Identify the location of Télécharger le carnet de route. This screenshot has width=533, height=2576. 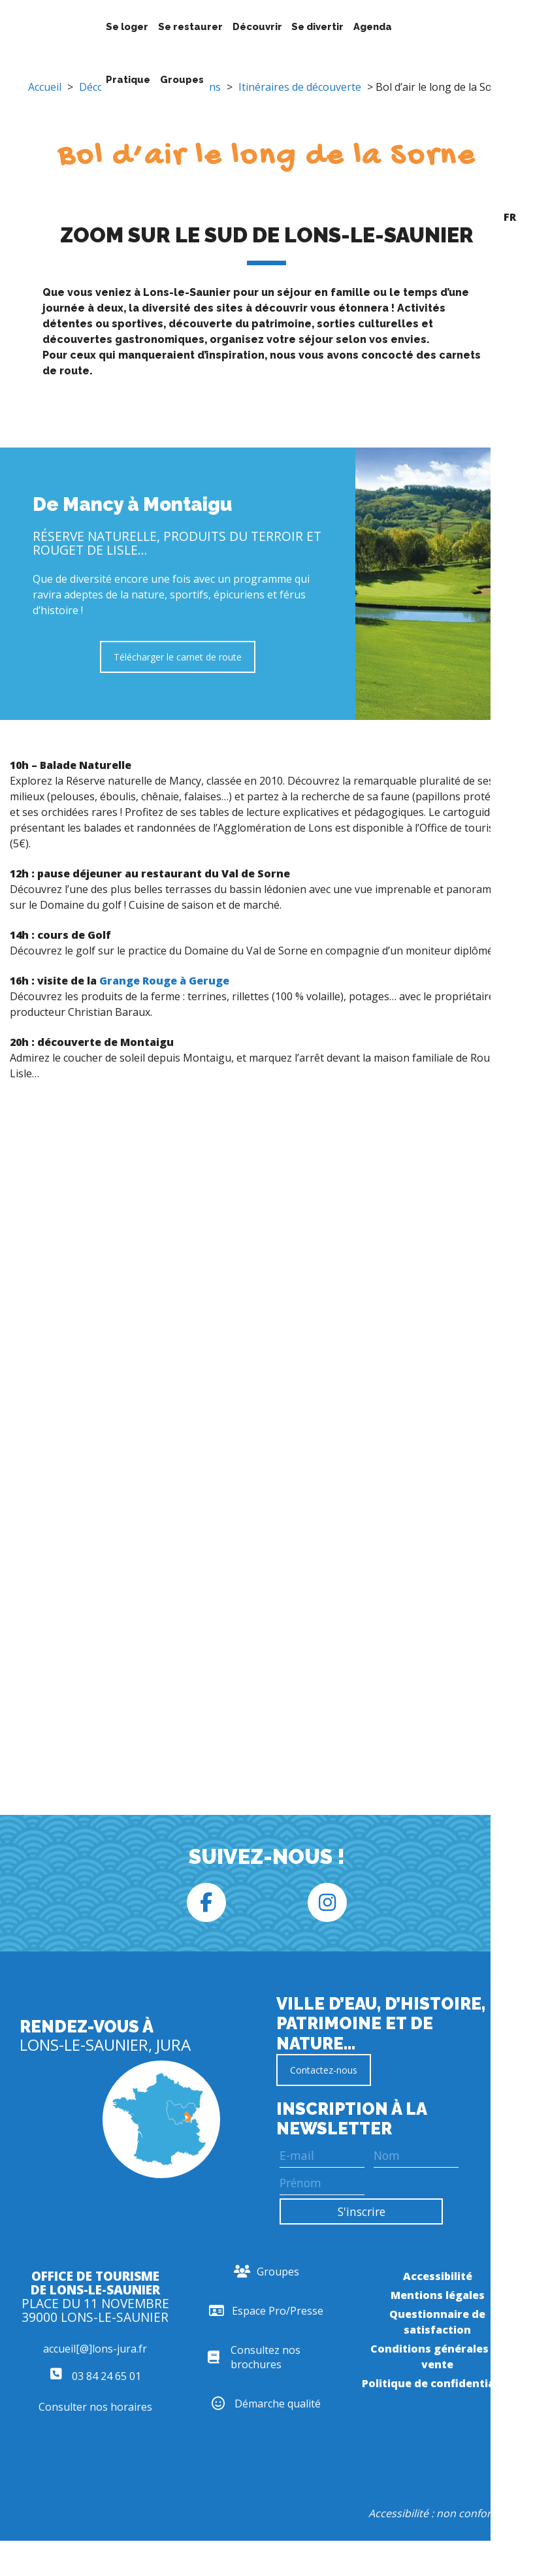
(178, 657).